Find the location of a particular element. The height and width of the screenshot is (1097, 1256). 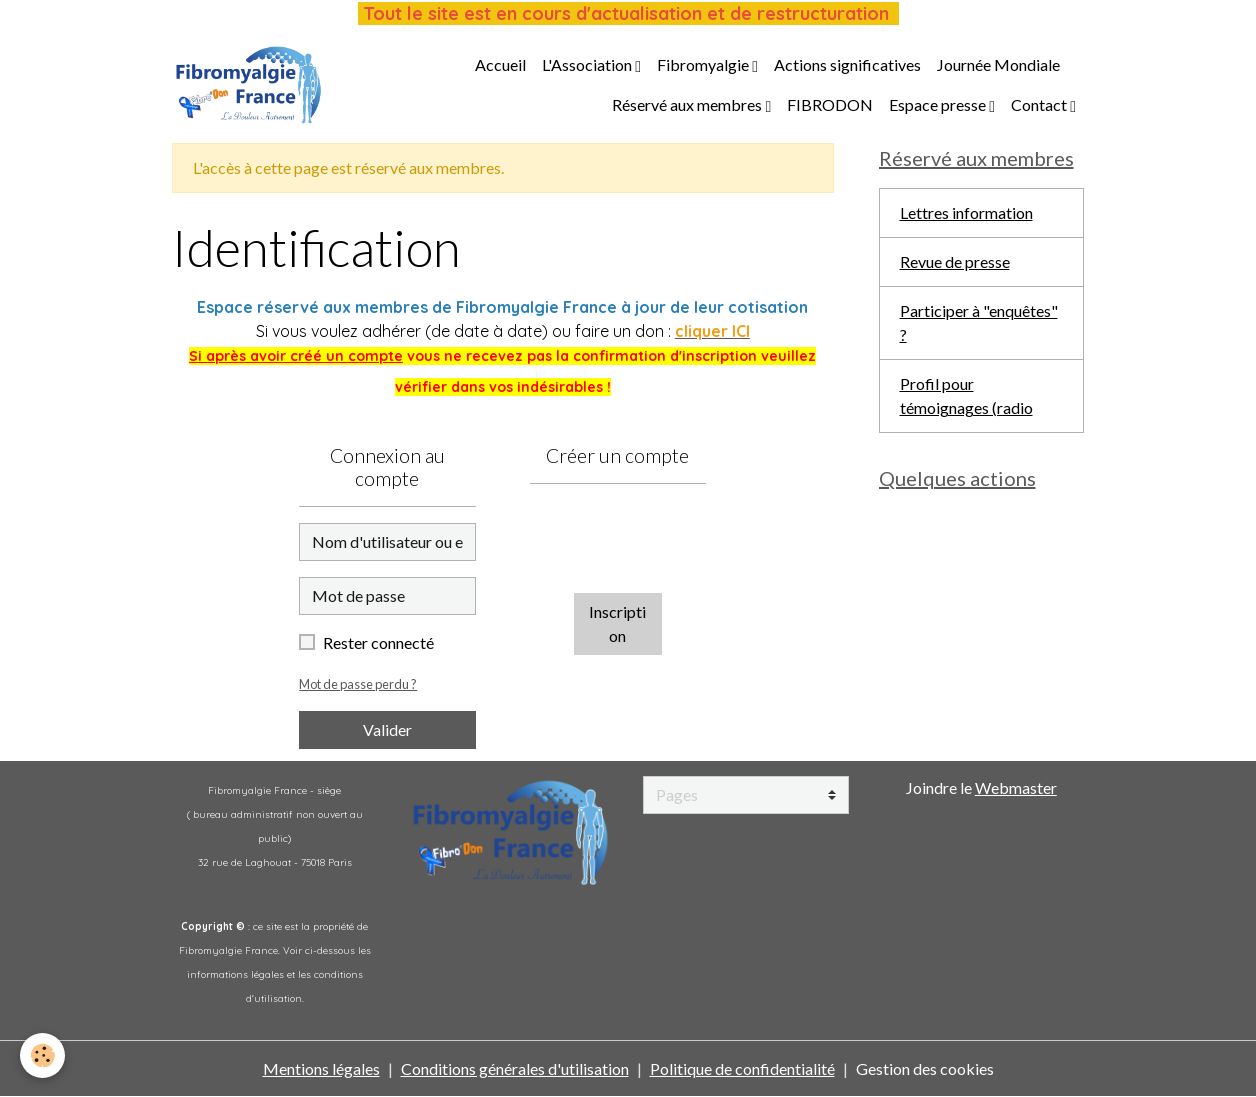

Participer à "enquêtes" ? is located at coordinates (979, 322).